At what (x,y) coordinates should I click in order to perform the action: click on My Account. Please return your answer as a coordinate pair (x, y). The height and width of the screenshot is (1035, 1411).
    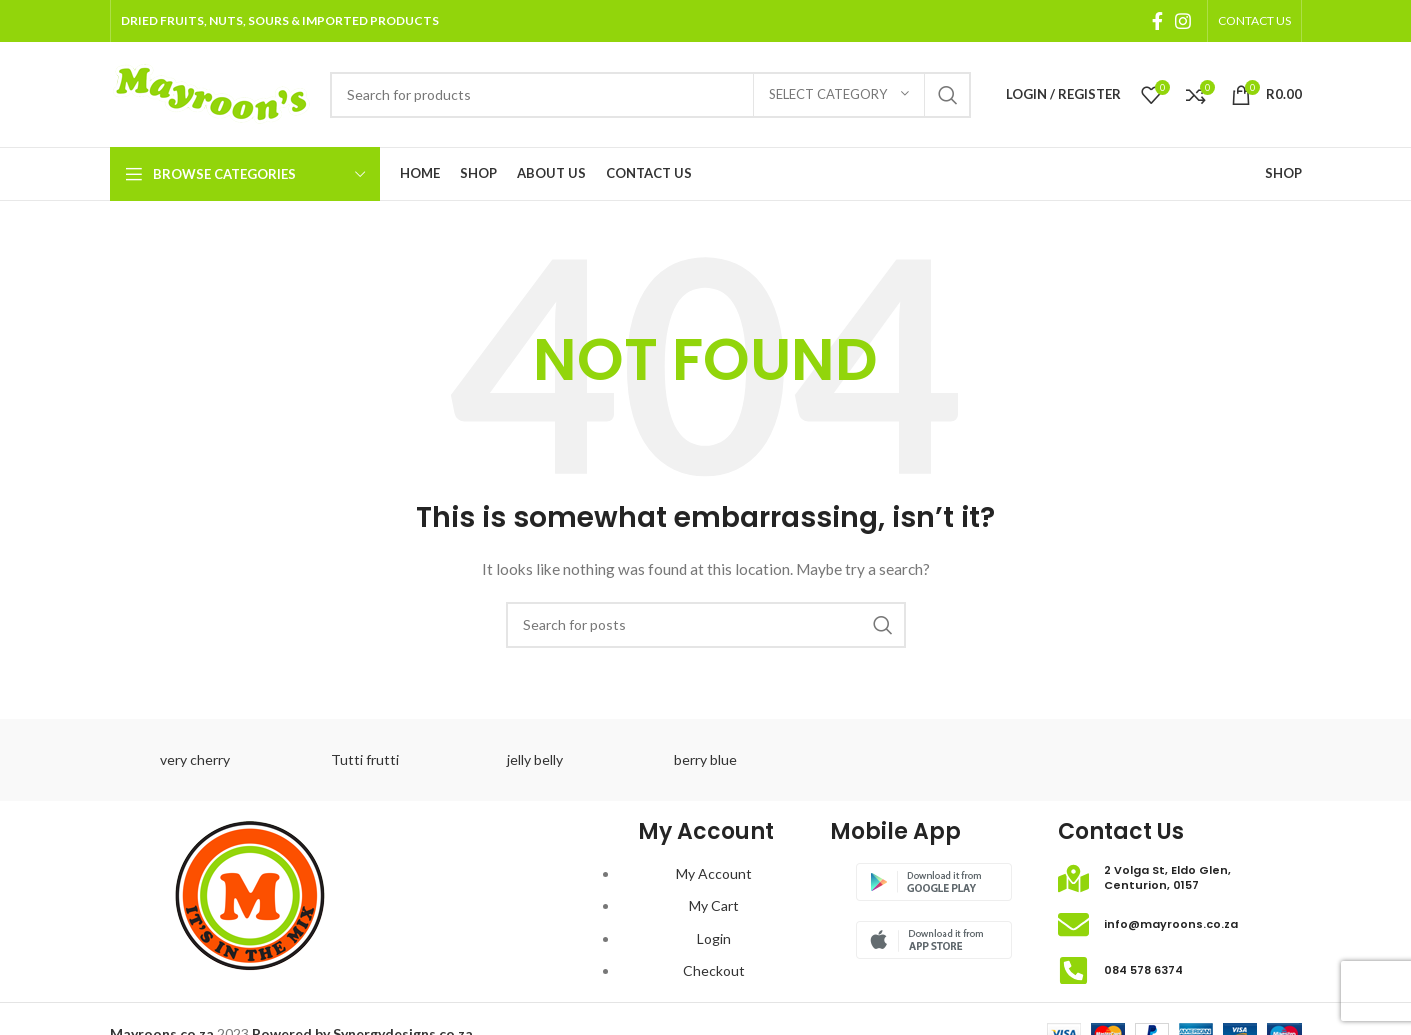
    Looking at the image, I should click on (714, 873).